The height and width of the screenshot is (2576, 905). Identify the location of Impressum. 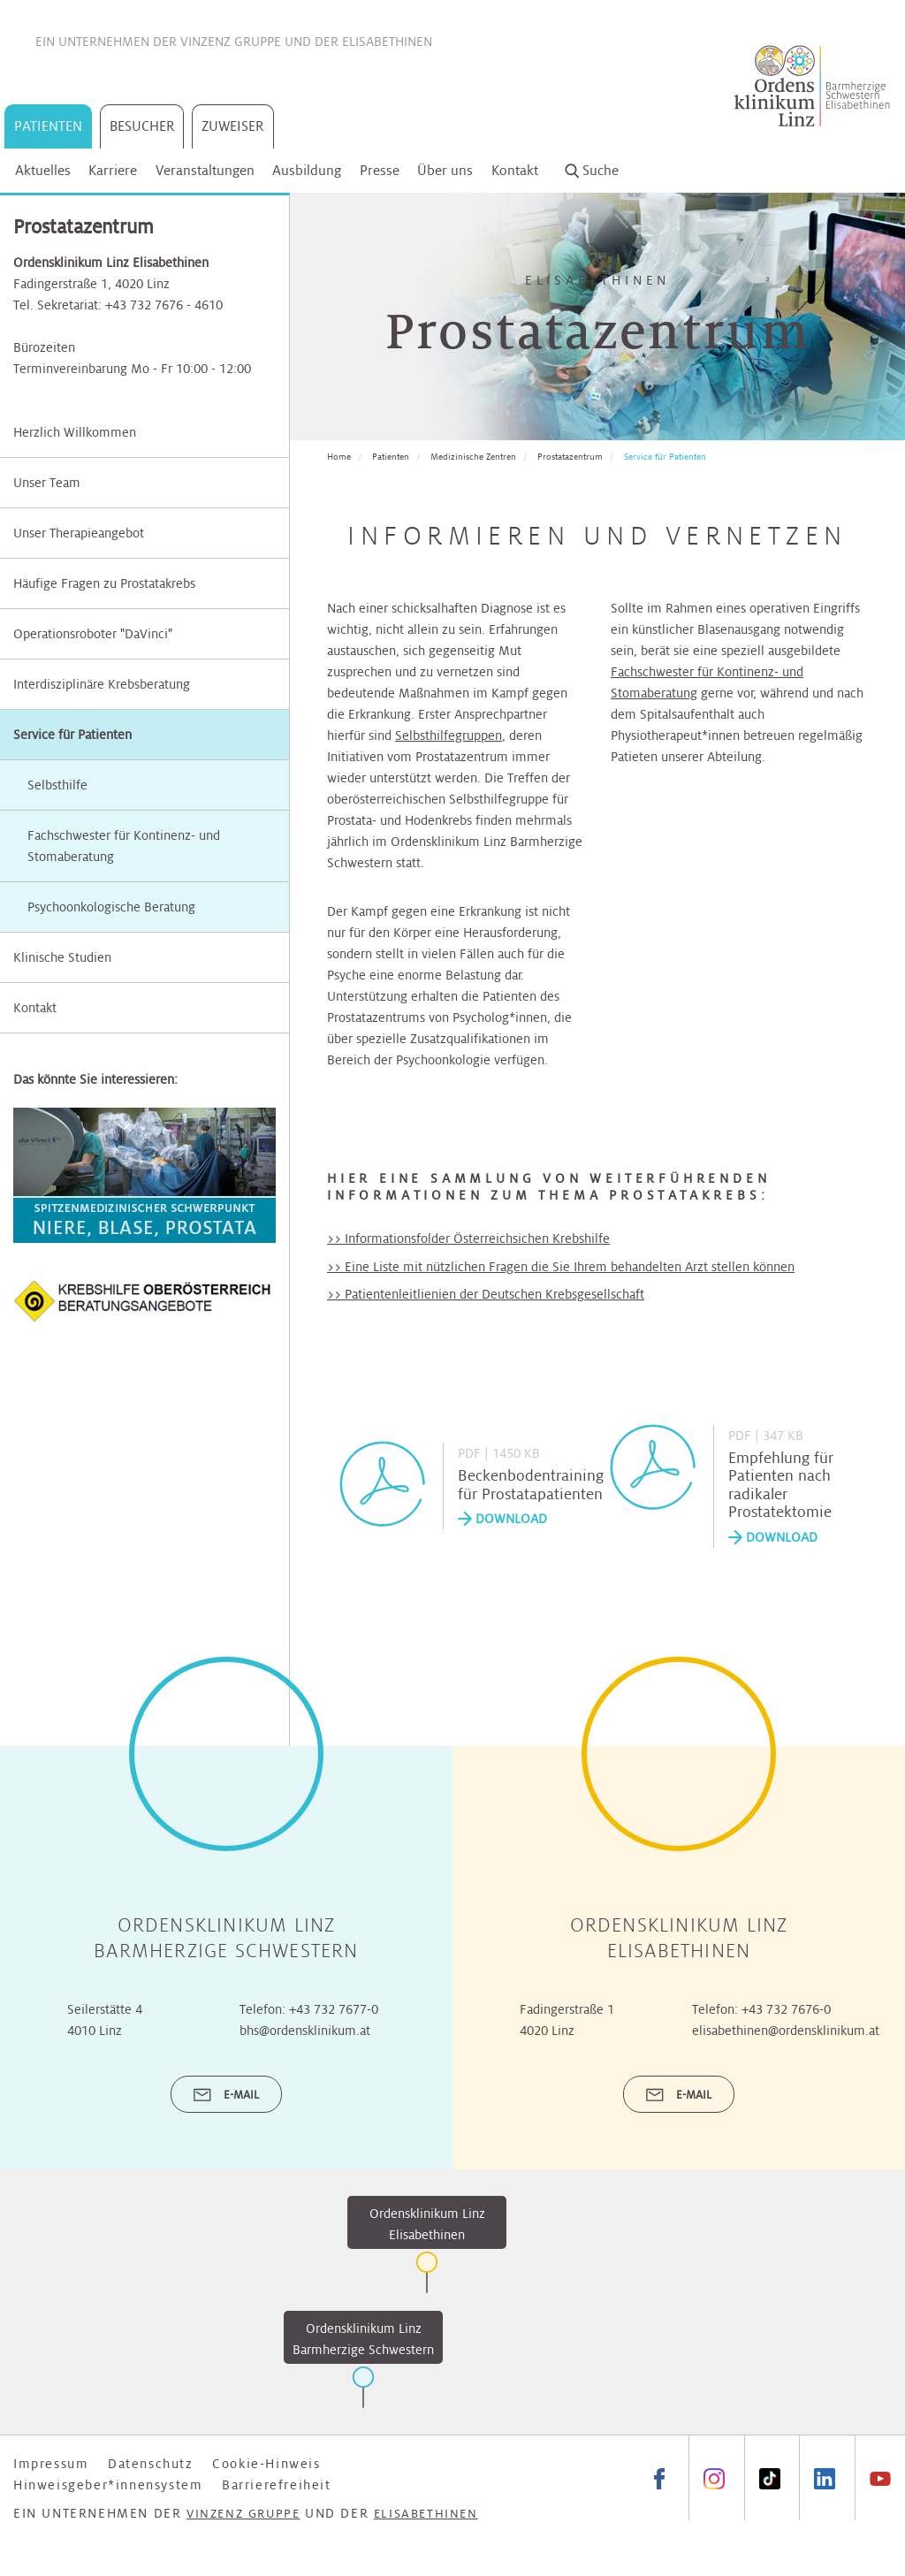
(50, 2464).